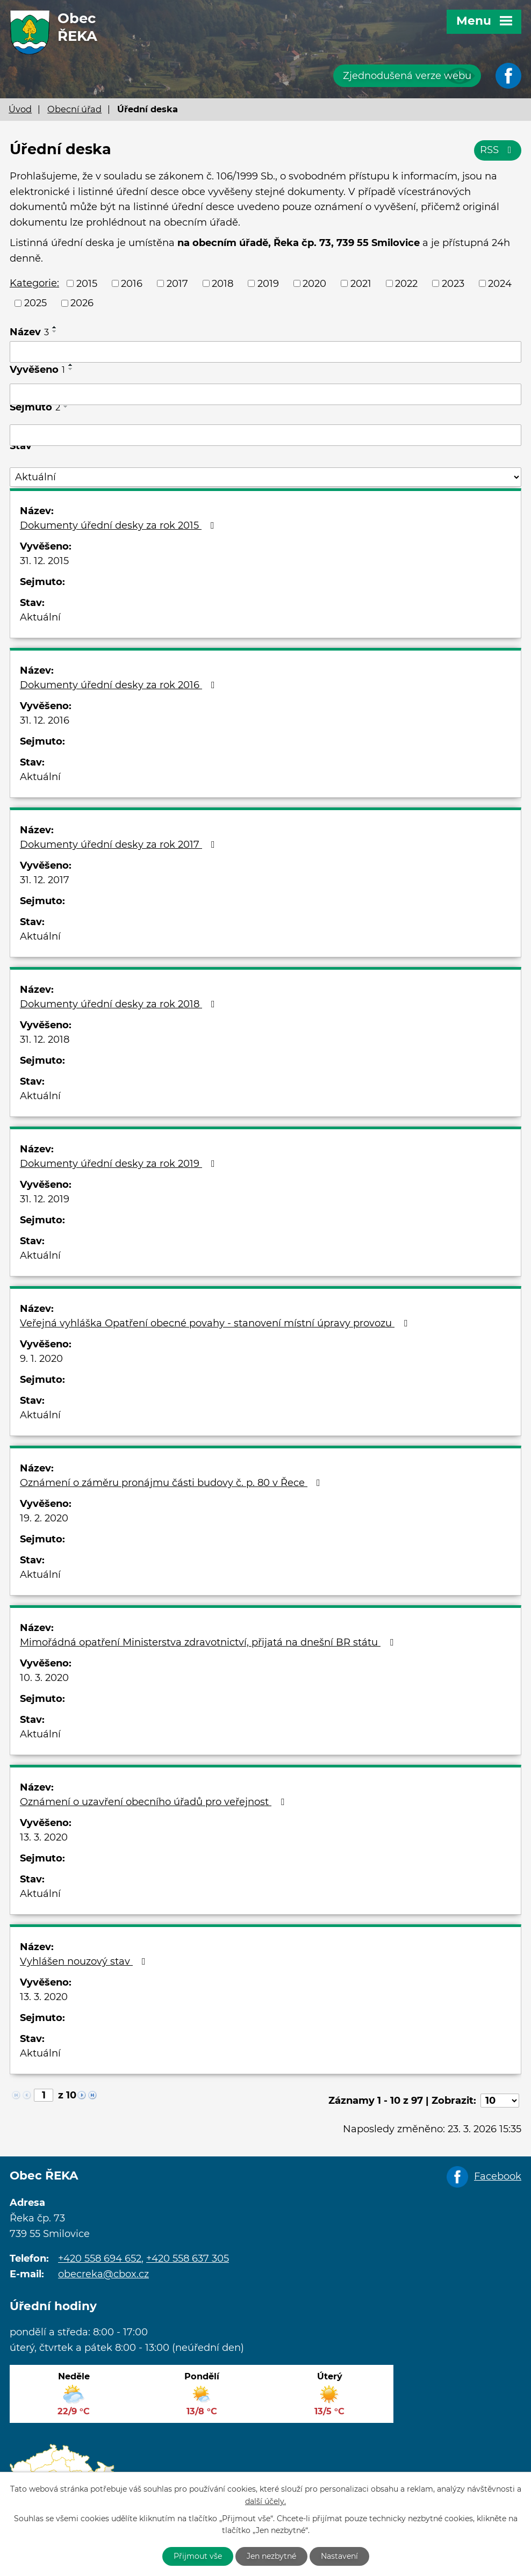  Describe the element at coordinates (44, 880) in the screenshot. I see `31. 12. 2017` at that location.